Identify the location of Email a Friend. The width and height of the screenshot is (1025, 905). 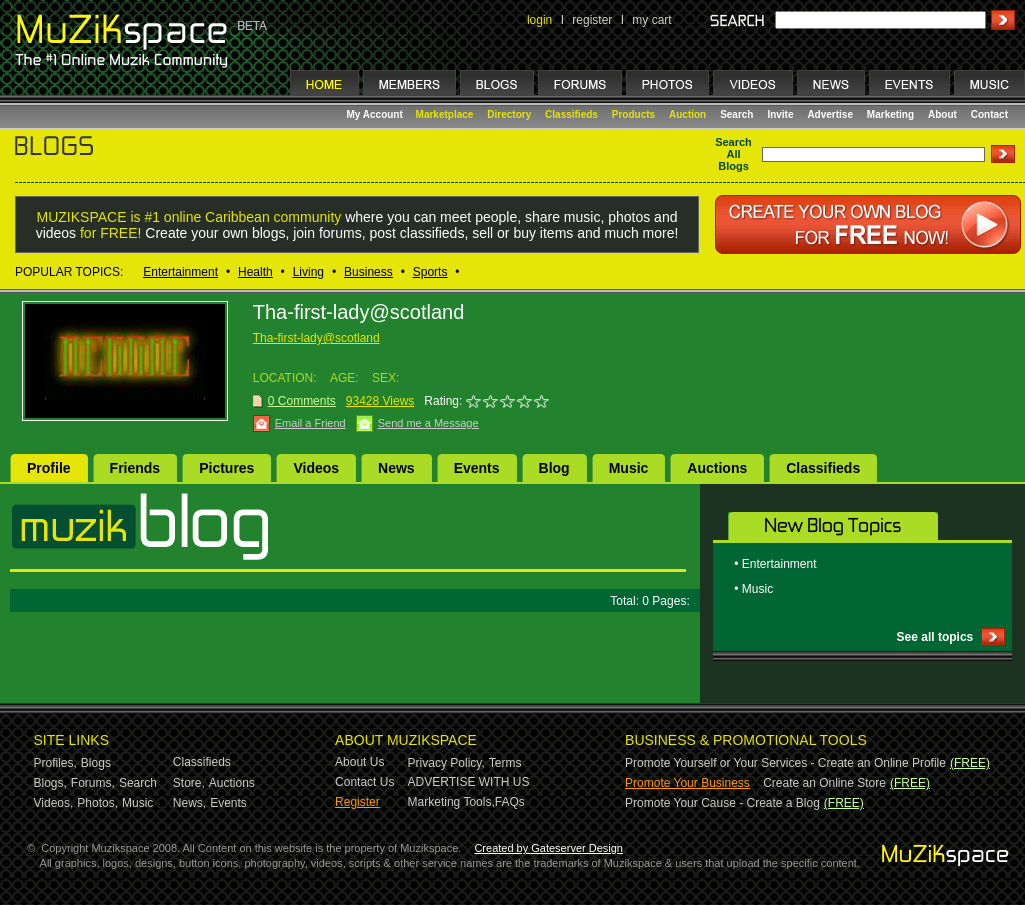
(310, 423).